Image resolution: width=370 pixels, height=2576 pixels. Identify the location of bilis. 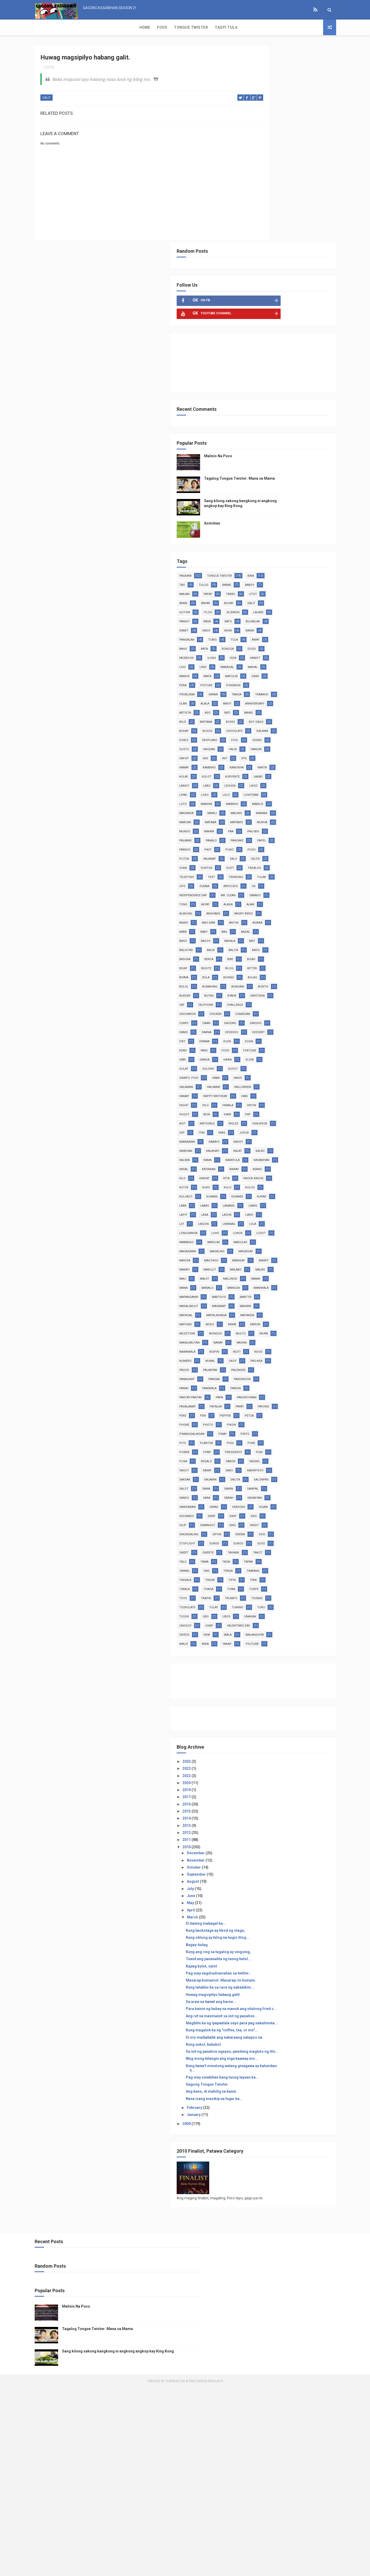
(277, 571).